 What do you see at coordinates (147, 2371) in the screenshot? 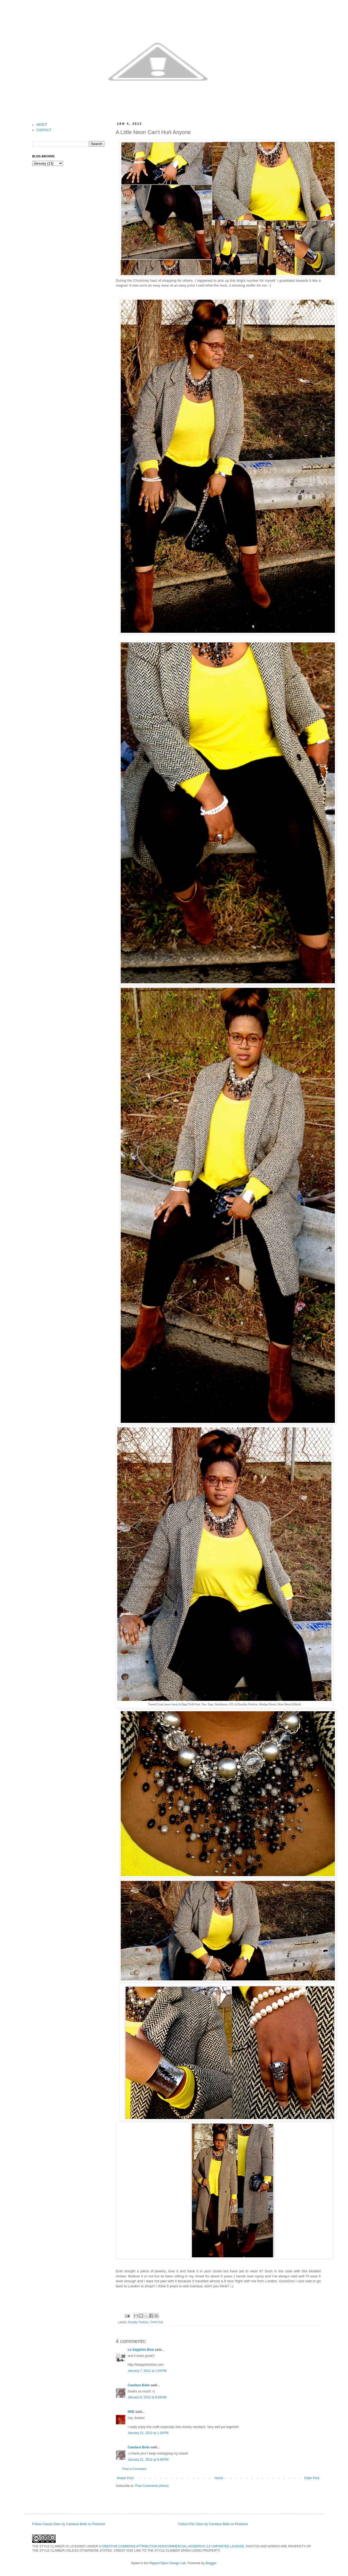
I see `January 7, 2012 at 1:54 PM` at bounding box center [147, 2371].